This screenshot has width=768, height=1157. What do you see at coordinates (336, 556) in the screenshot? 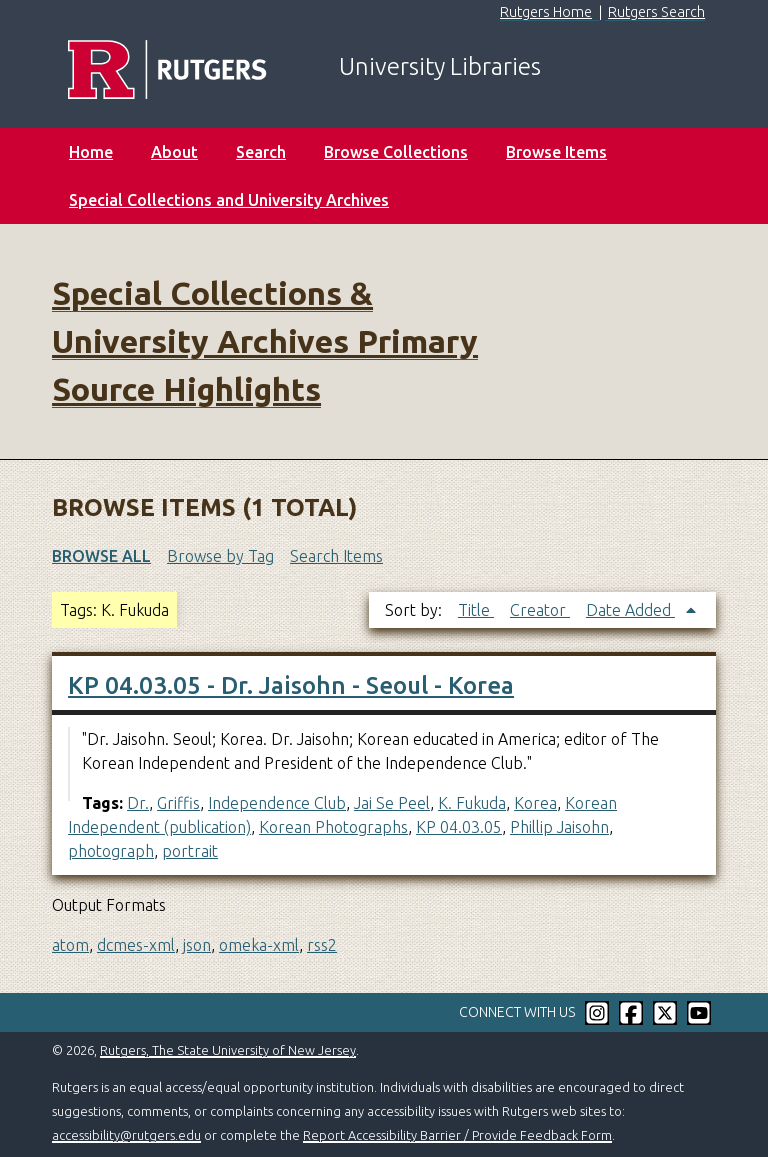
I see `Search Items` at bounding box center [336, 556].